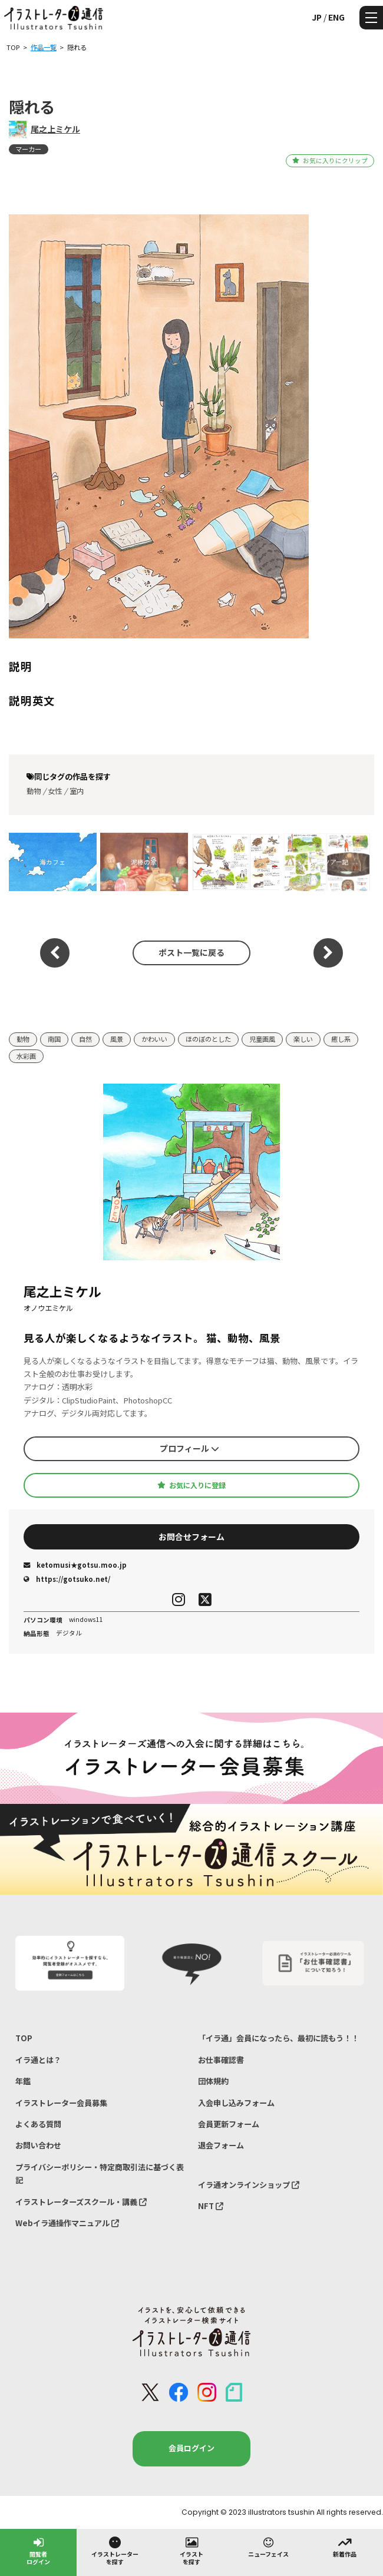  I want to click on NFT, so click(210, 2205).